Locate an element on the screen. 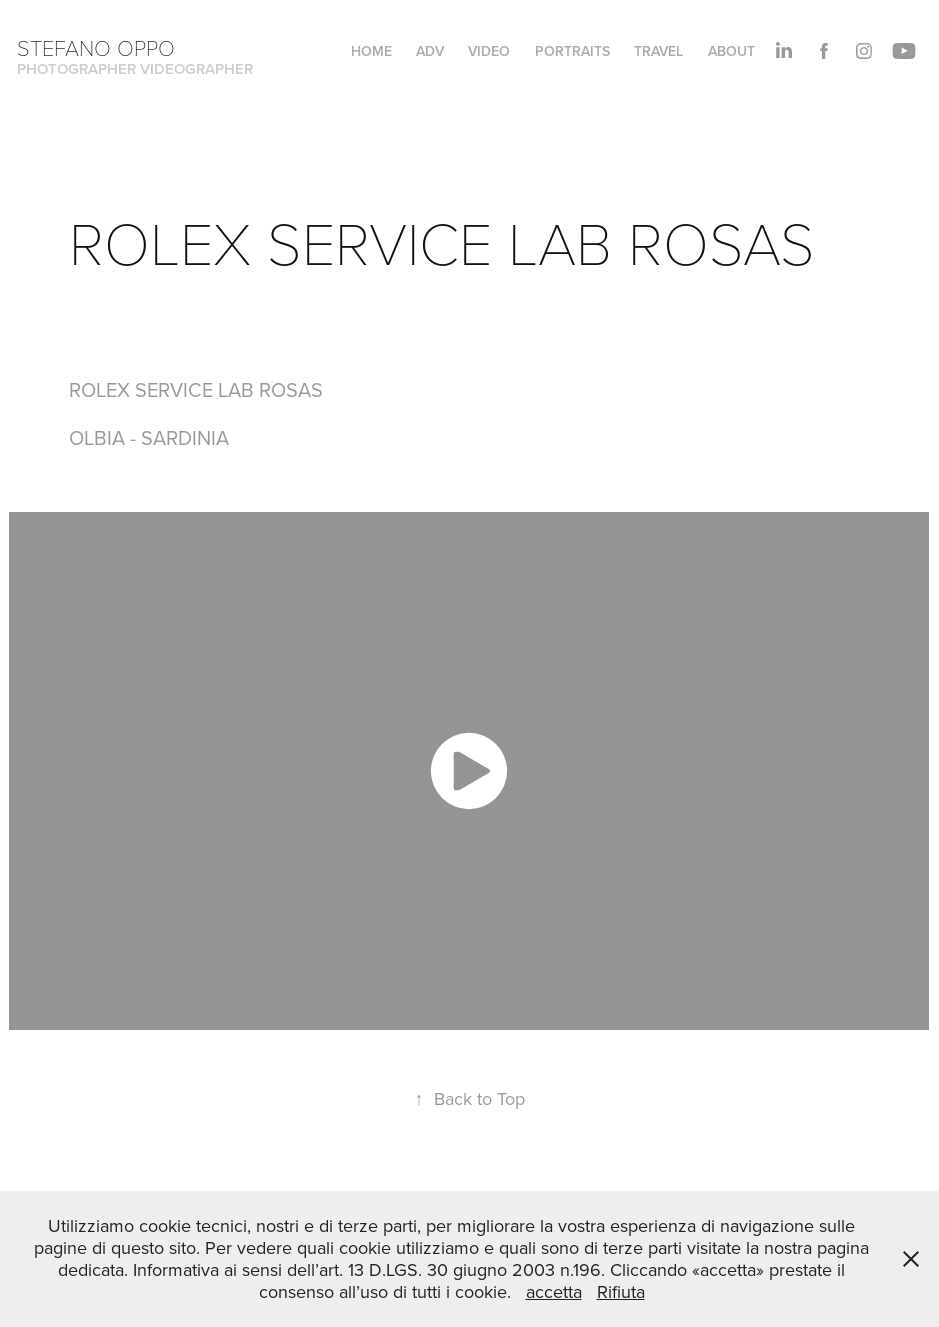 This screenshot has height=1327, width=939. HOME is located at coordinates (371, 51).